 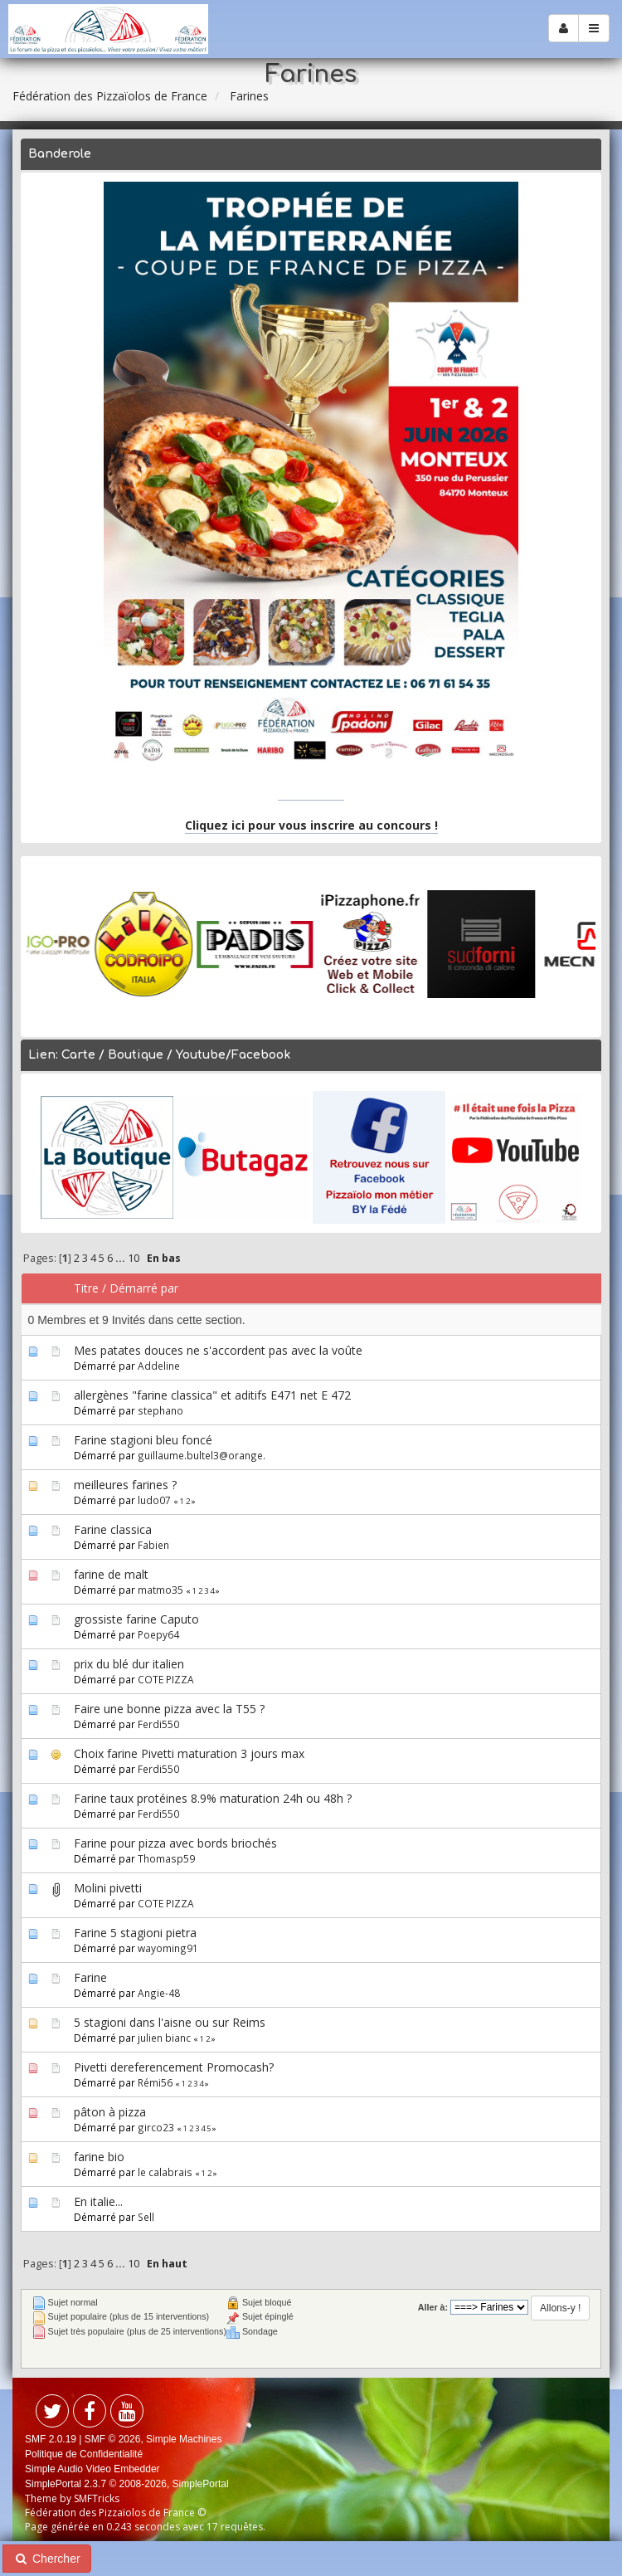 I want to click on wayoming91, so click(x=168, y=1948).